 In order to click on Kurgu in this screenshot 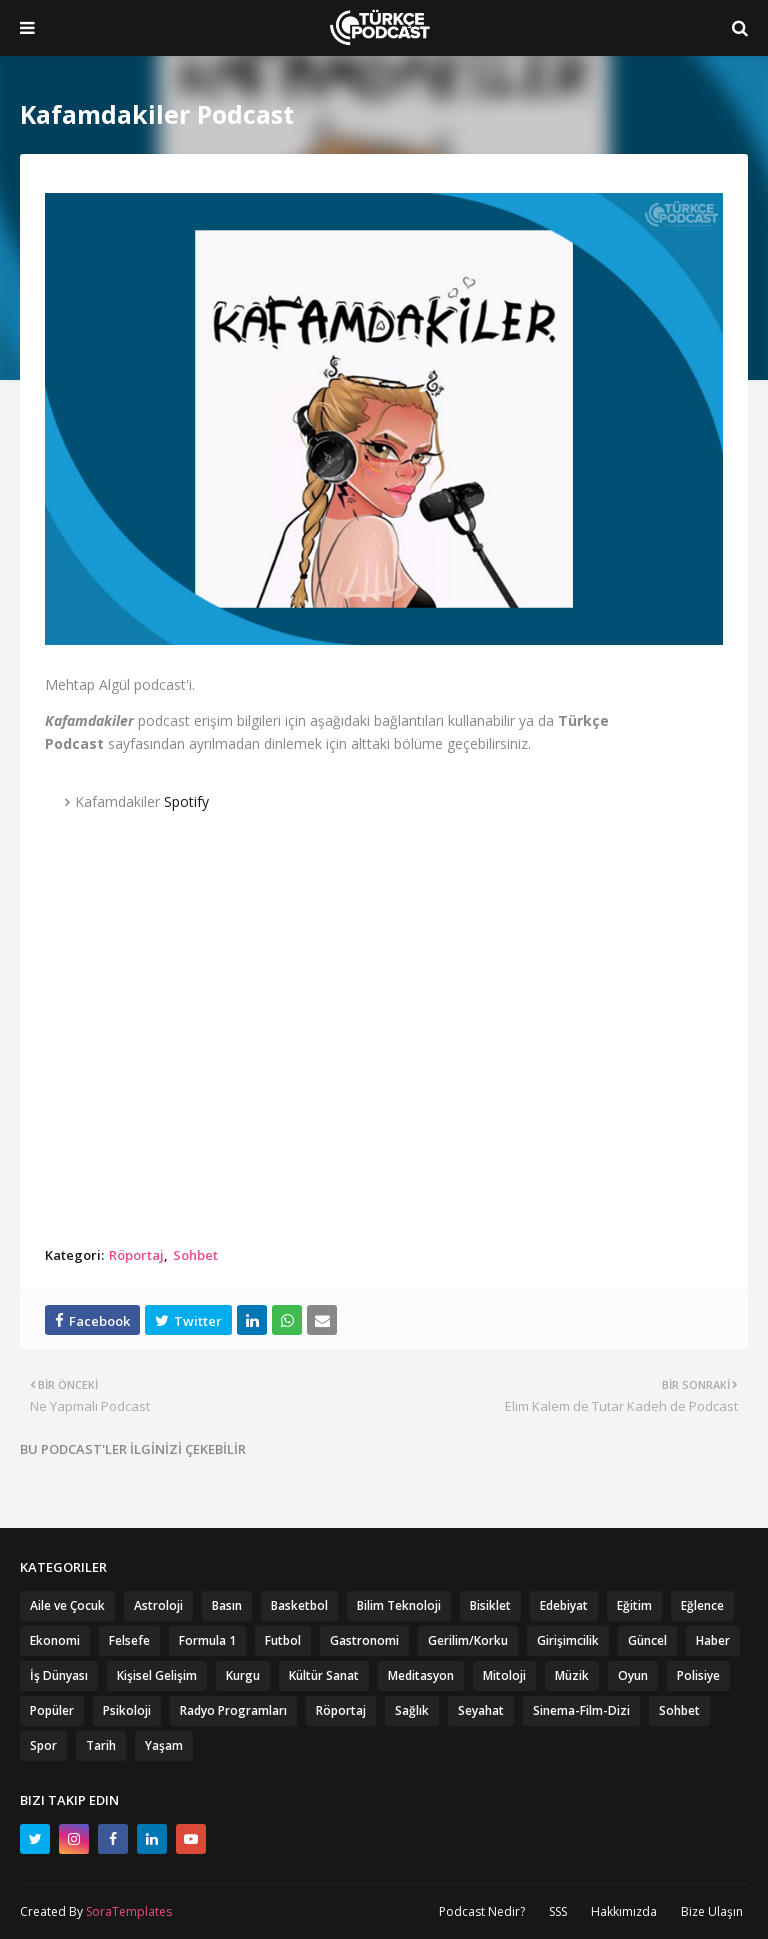, I will do `click(243, 1675)`.